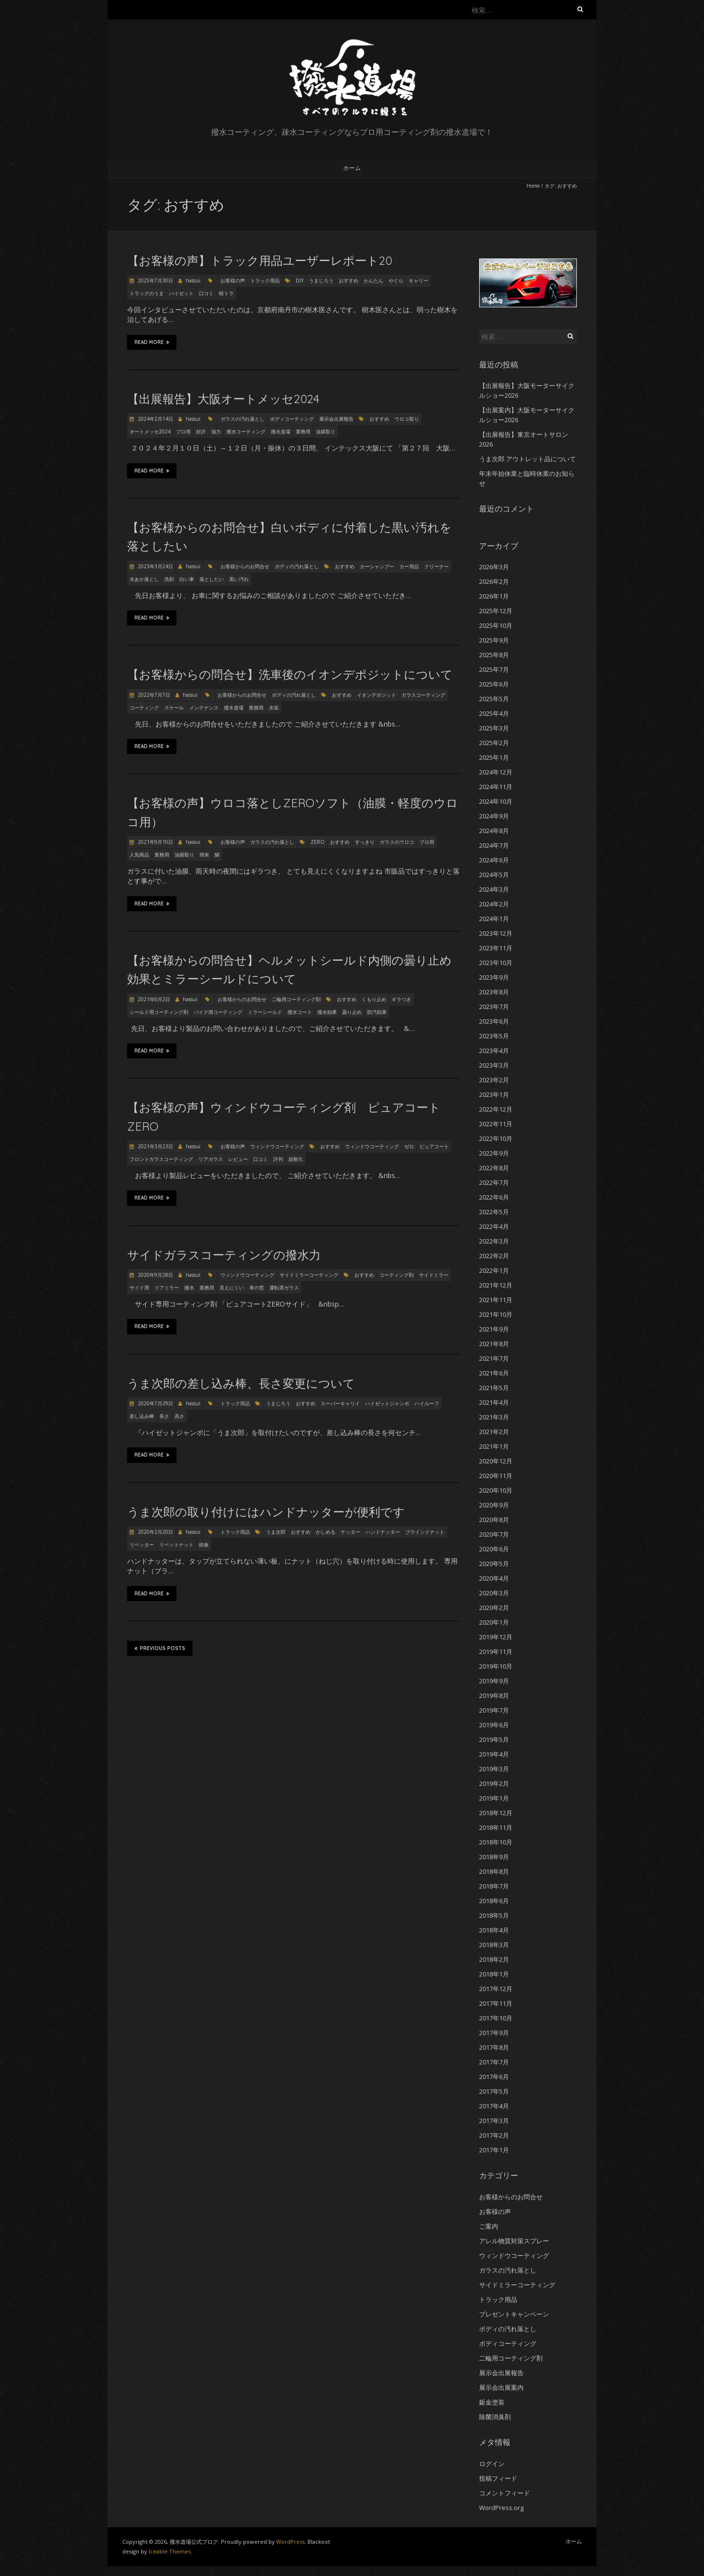  I want to click on ギラつき, so click(401, 999).